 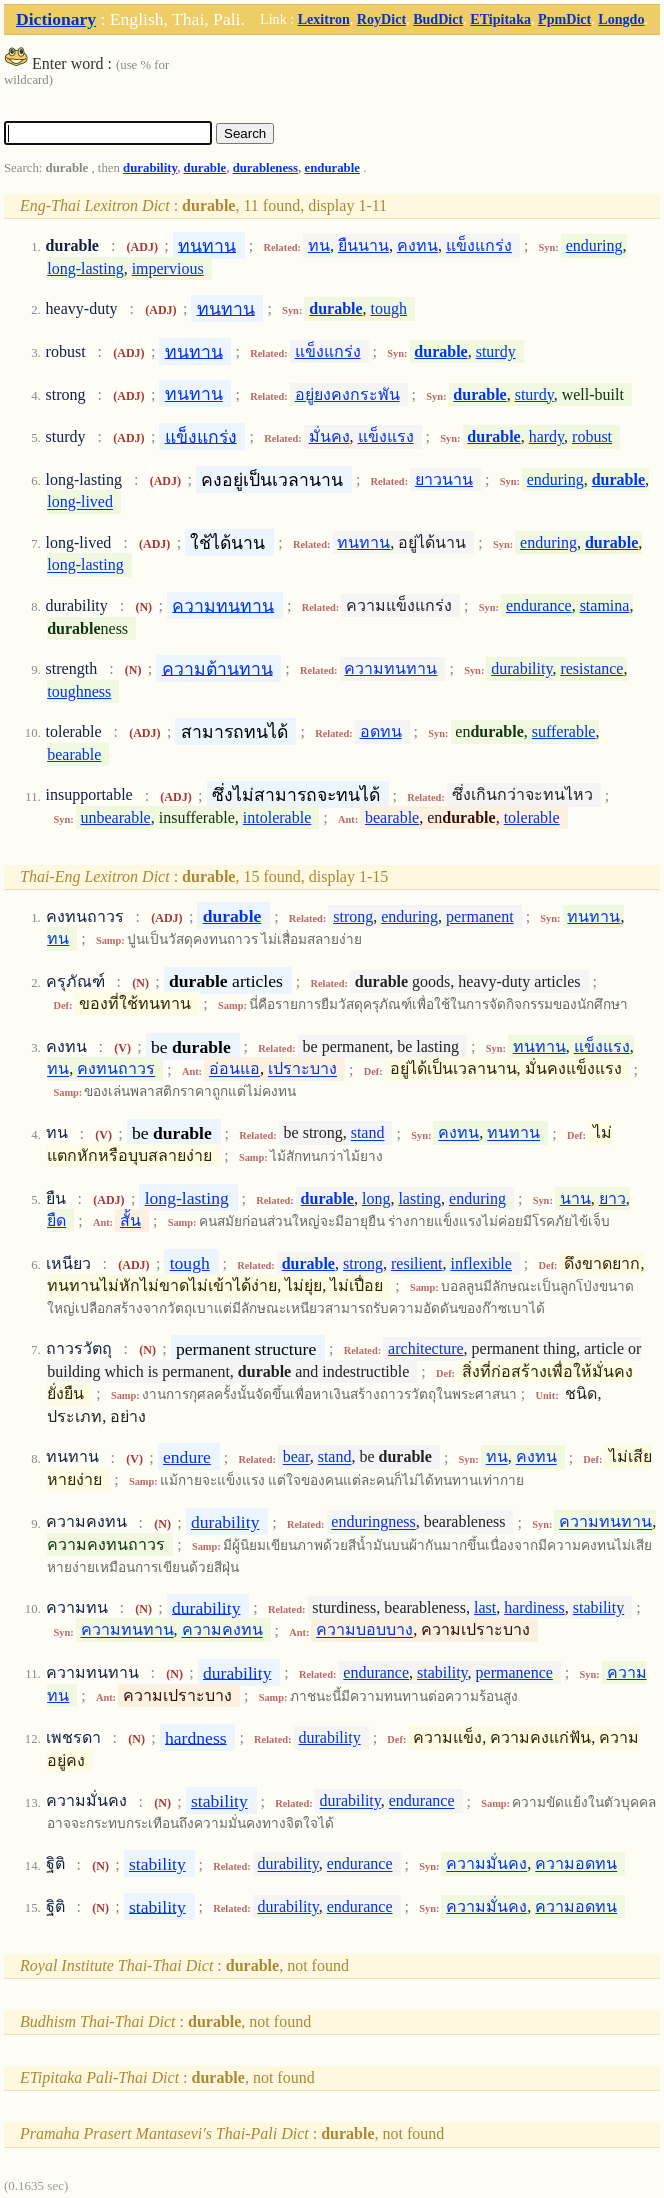 I want to click on Dictionary, so click(x=56, y=19).